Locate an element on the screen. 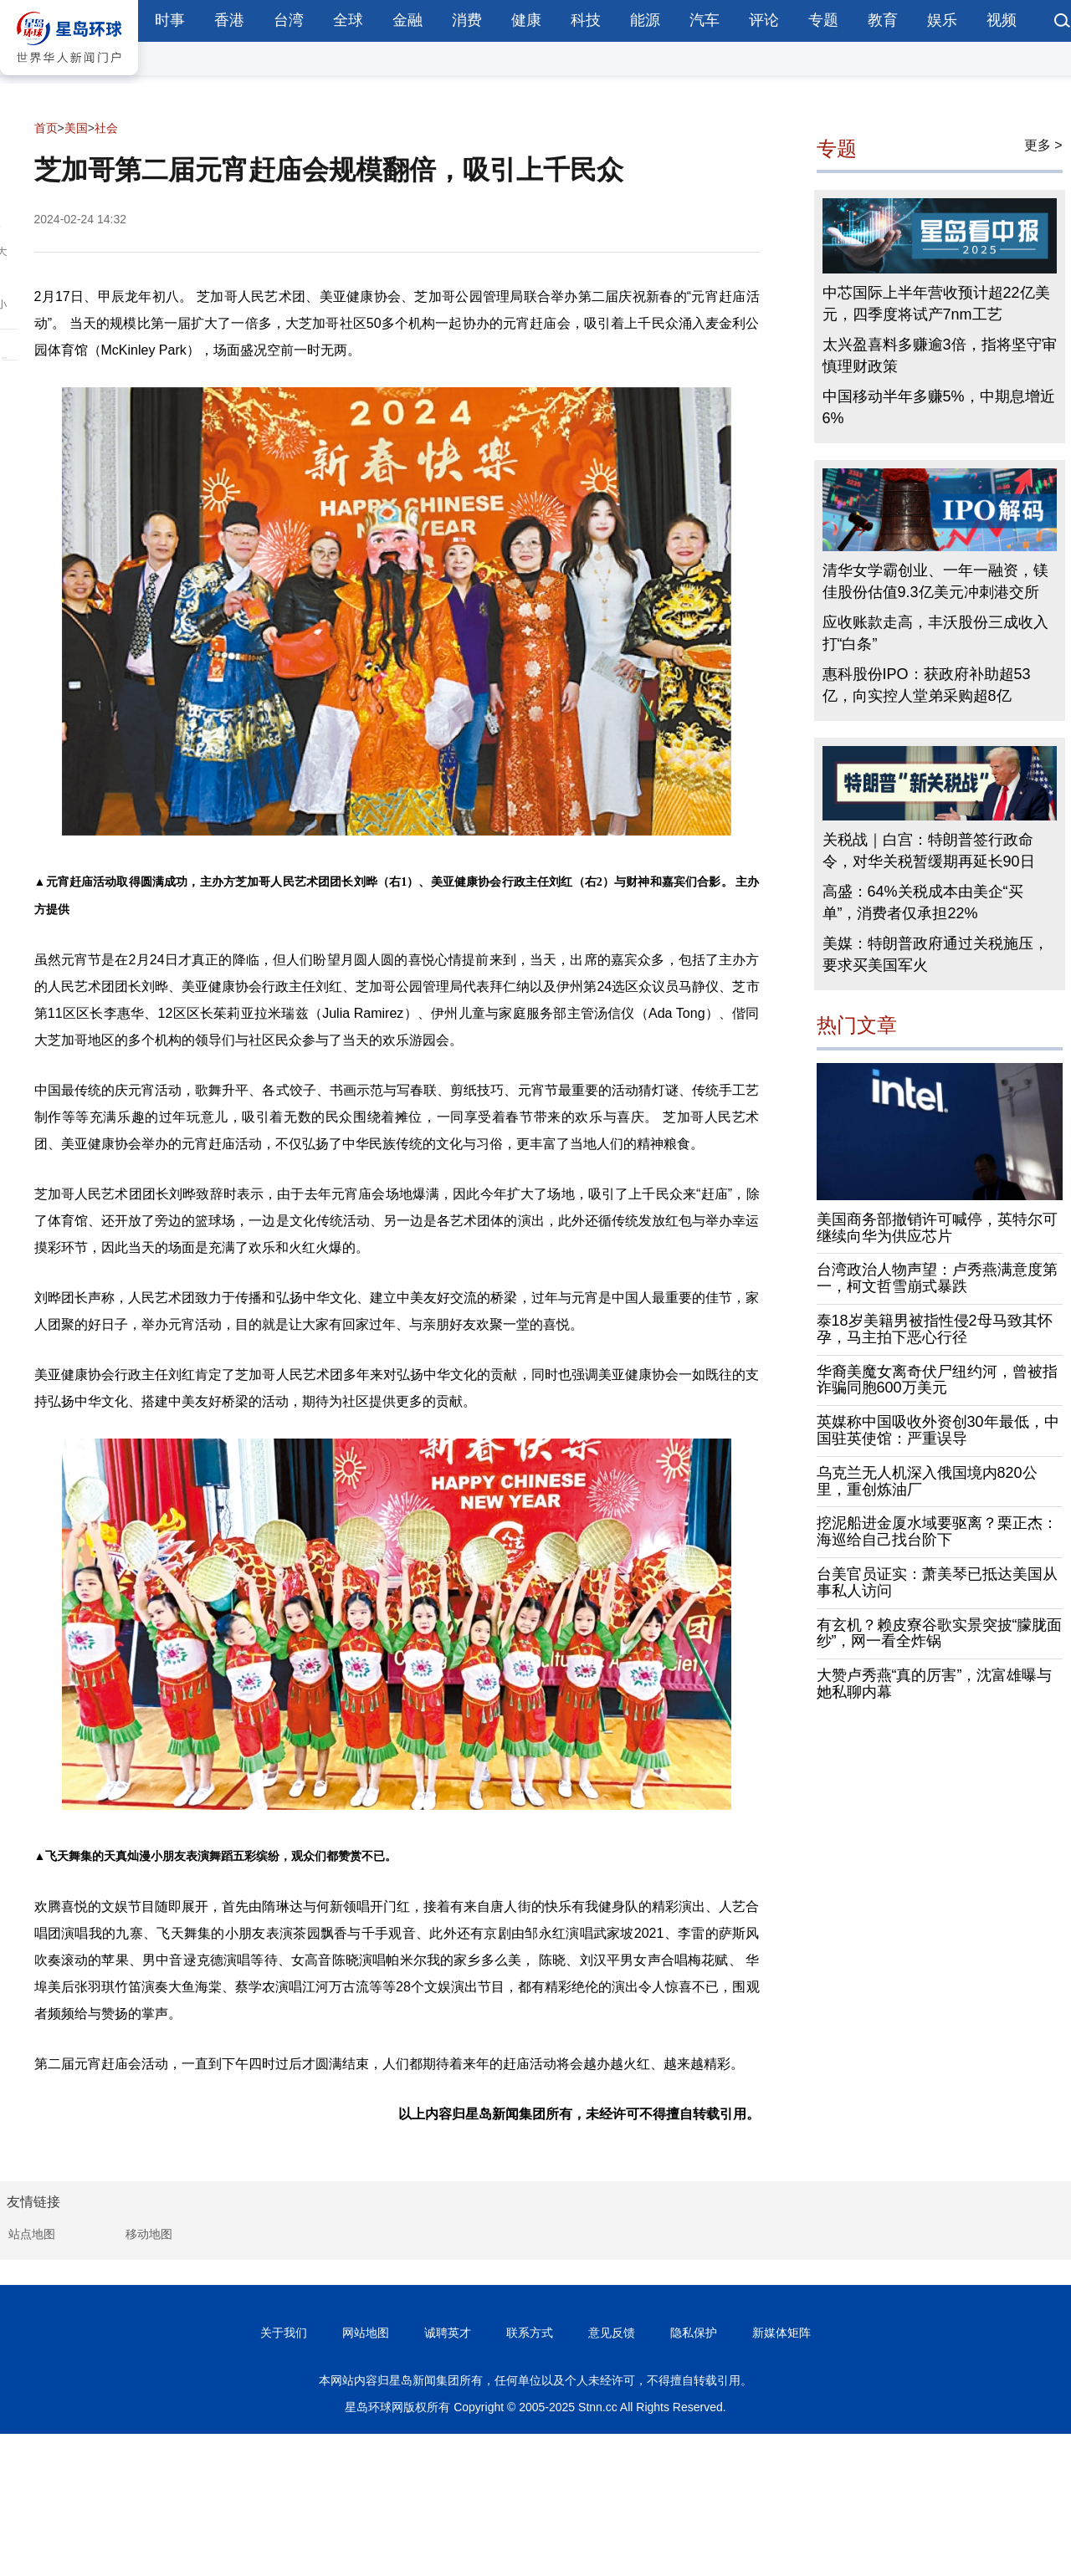  清华女学霸创业、一年一融资，镁佳股份估值9.3亿美元冲刺港交所 is located at coordinates (935, 581).